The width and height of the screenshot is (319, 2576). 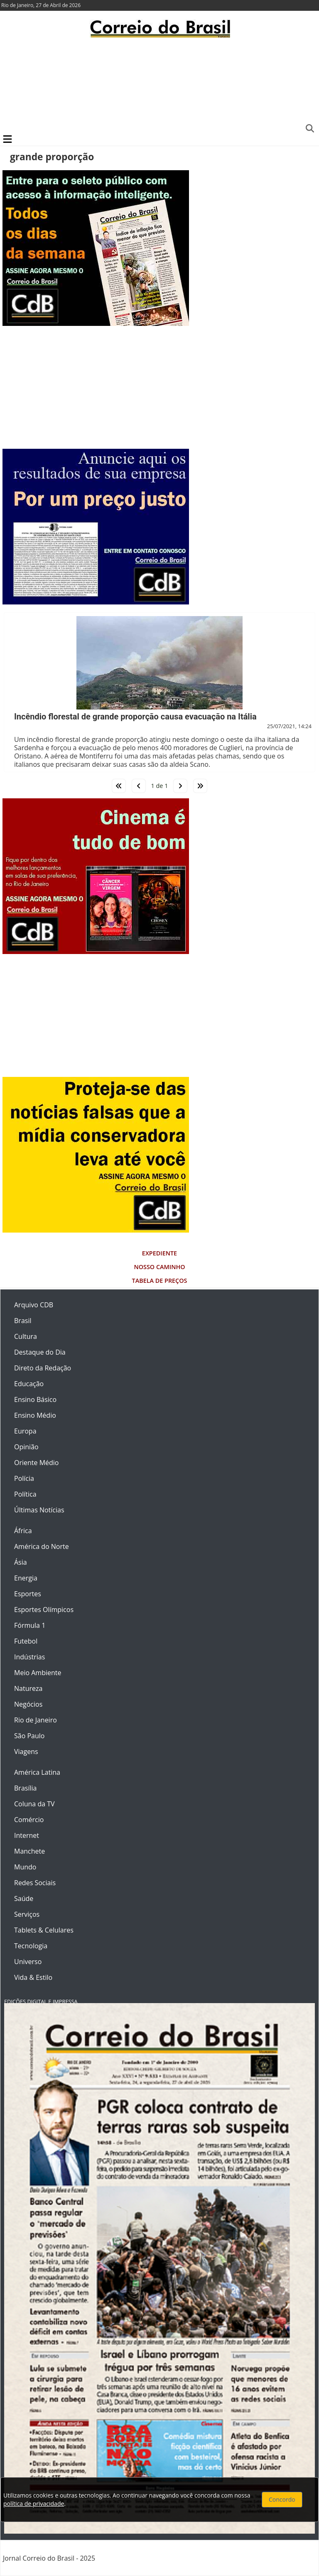 What do you see at coordinates (25, 1641) in the screenshot?
I see `Futebol` at bounding box center [25, 1641].